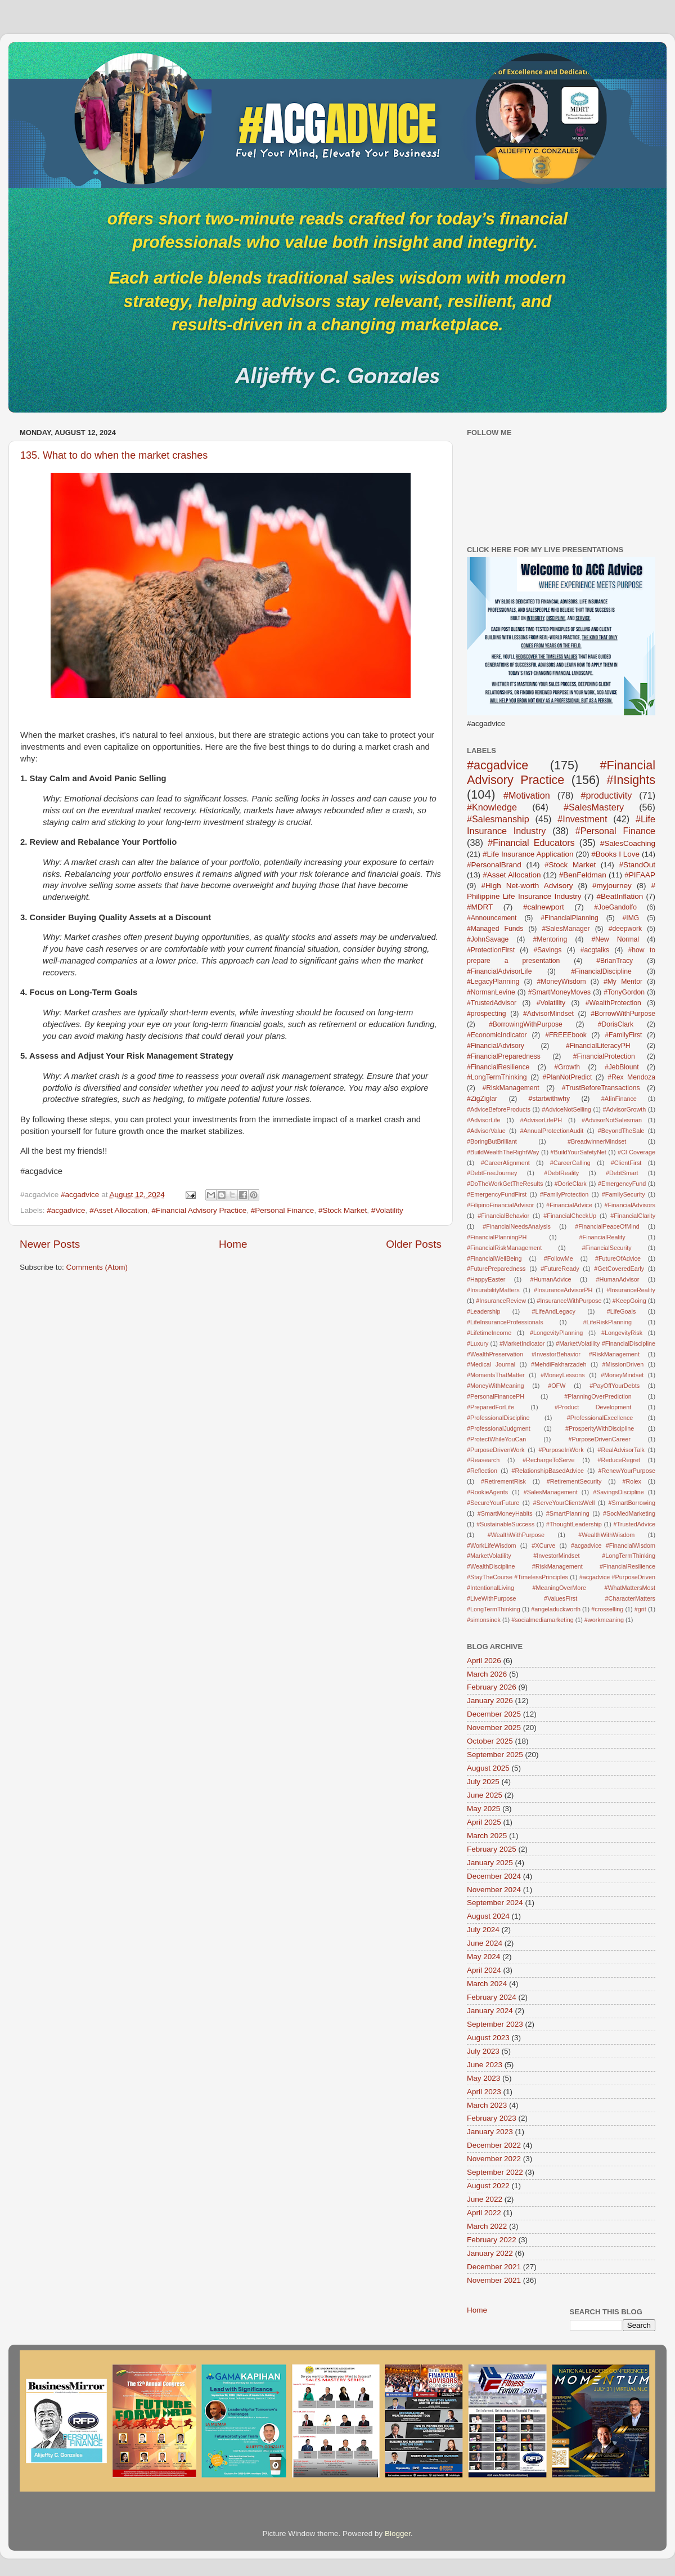 The height and width of the screenshot is (2576, 675). I want to click on September 2023, so click(495, 2024).